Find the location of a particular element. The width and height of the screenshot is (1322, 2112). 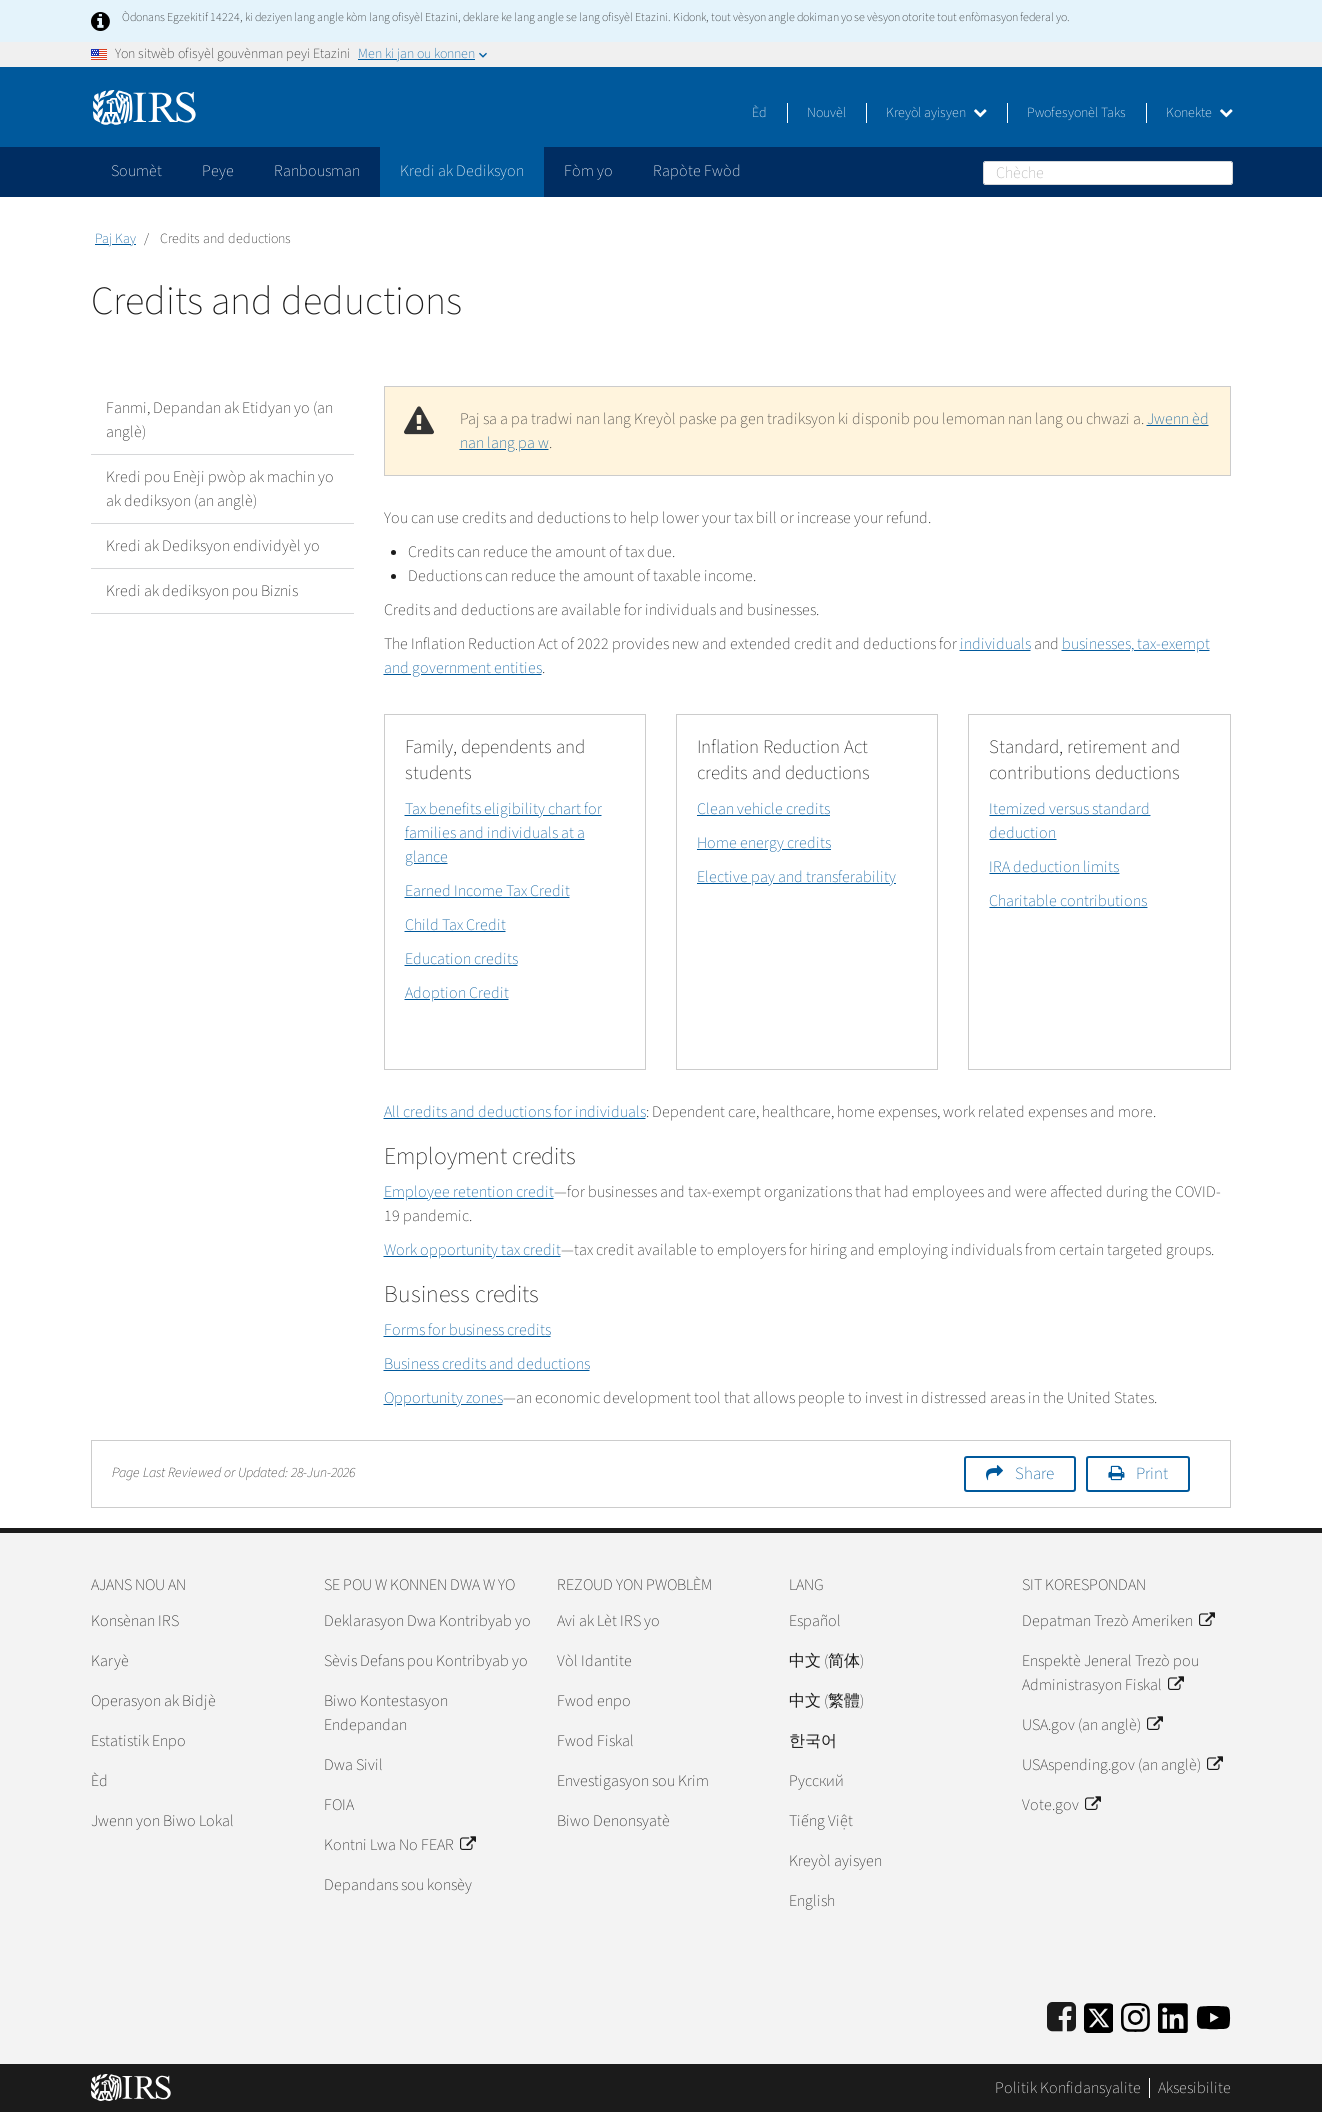

Charitable contributions is located at coordinates (1068, 901).